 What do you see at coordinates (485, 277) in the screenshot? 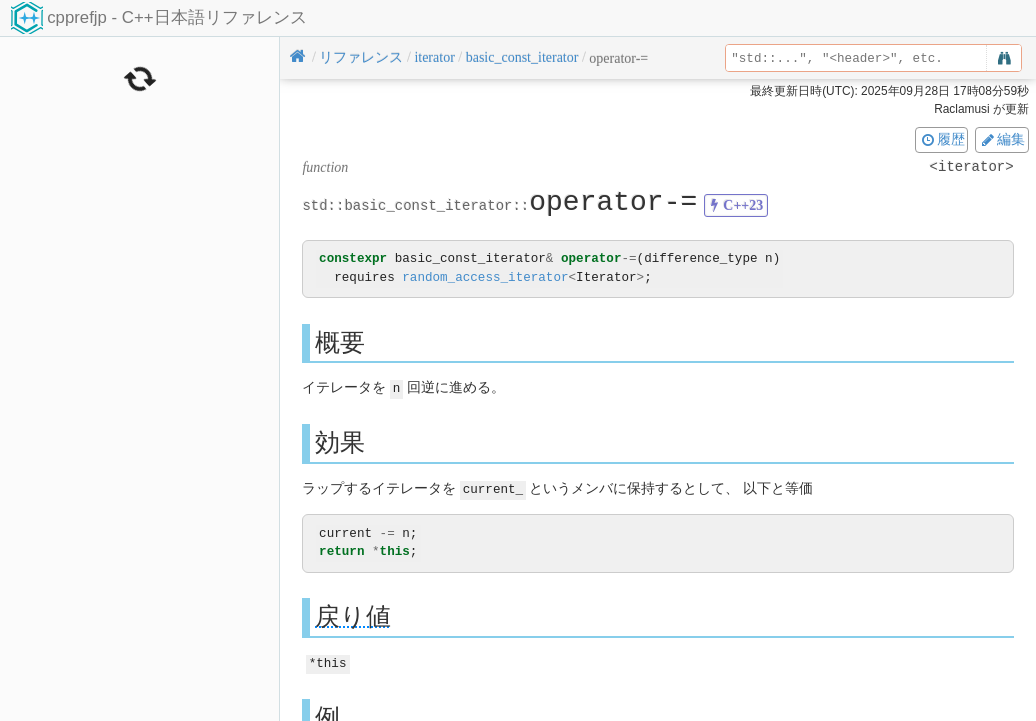
I see `random_access_iterator` at bounding box center [485, 277].